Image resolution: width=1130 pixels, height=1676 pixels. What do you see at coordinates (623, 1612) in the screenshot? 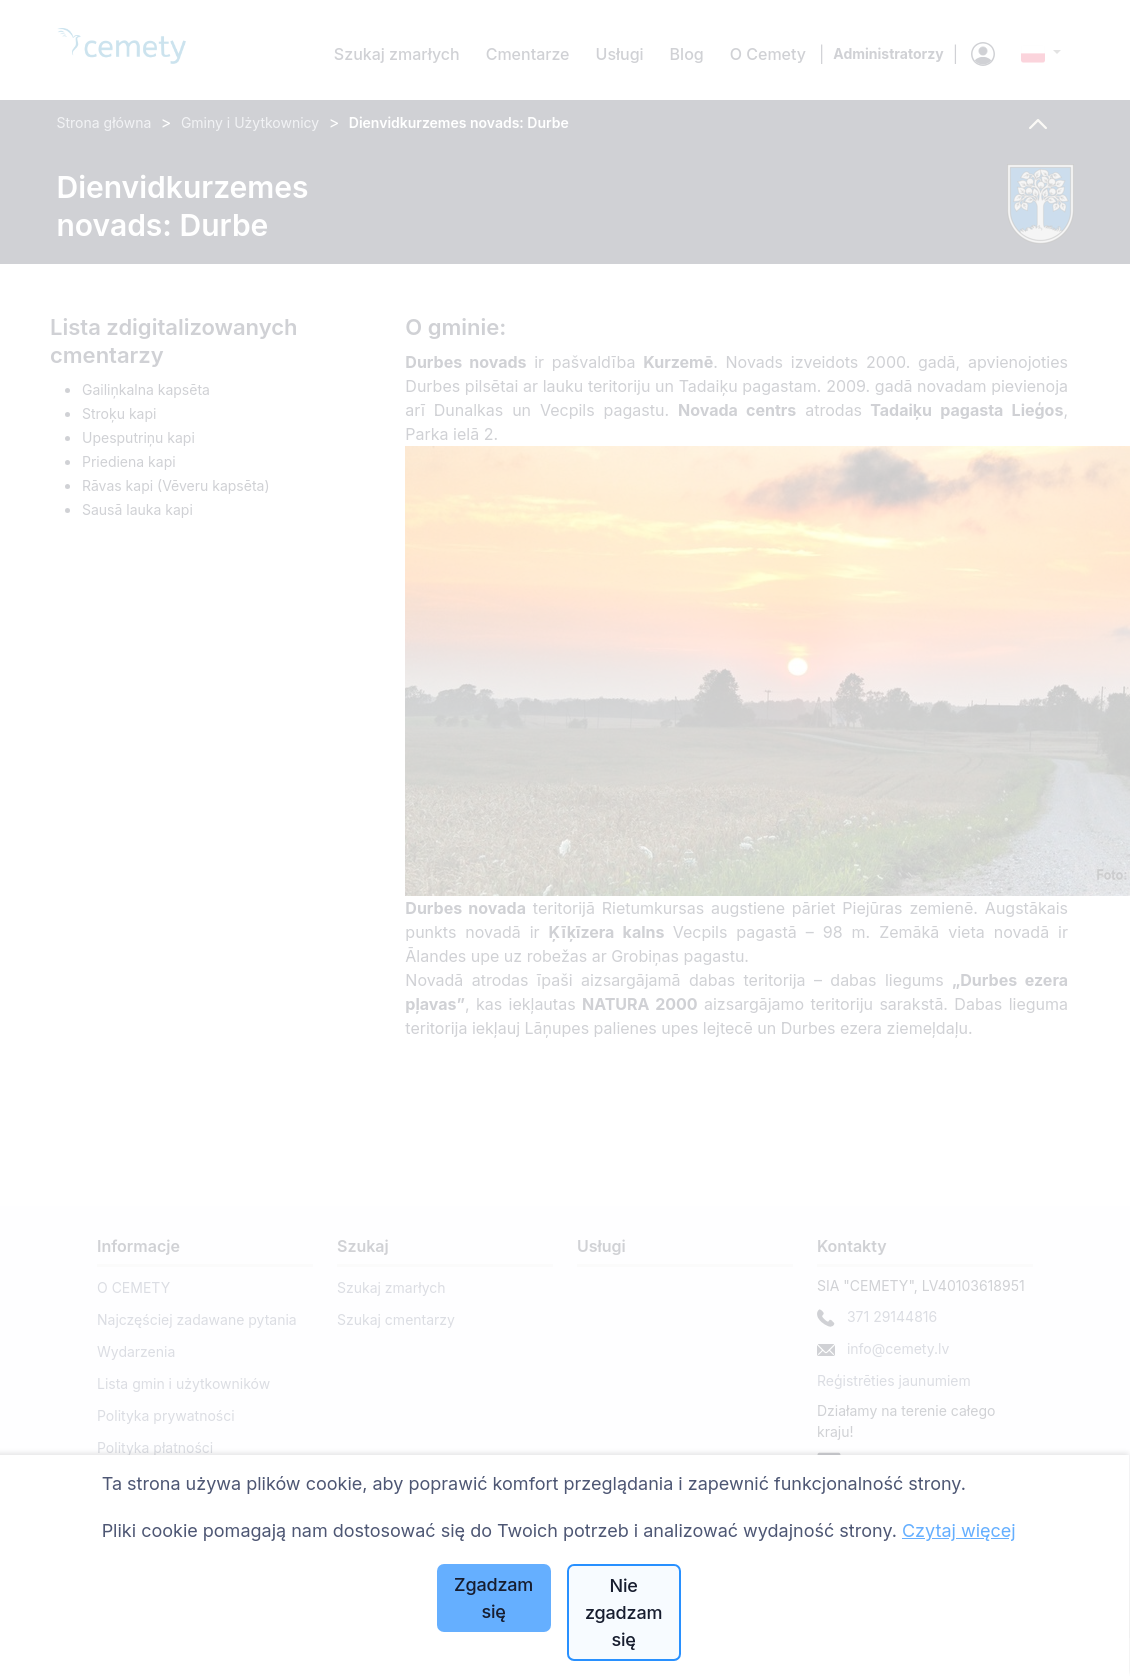
I see `Nie zgadzam się` at bounding box center [623, 1612].